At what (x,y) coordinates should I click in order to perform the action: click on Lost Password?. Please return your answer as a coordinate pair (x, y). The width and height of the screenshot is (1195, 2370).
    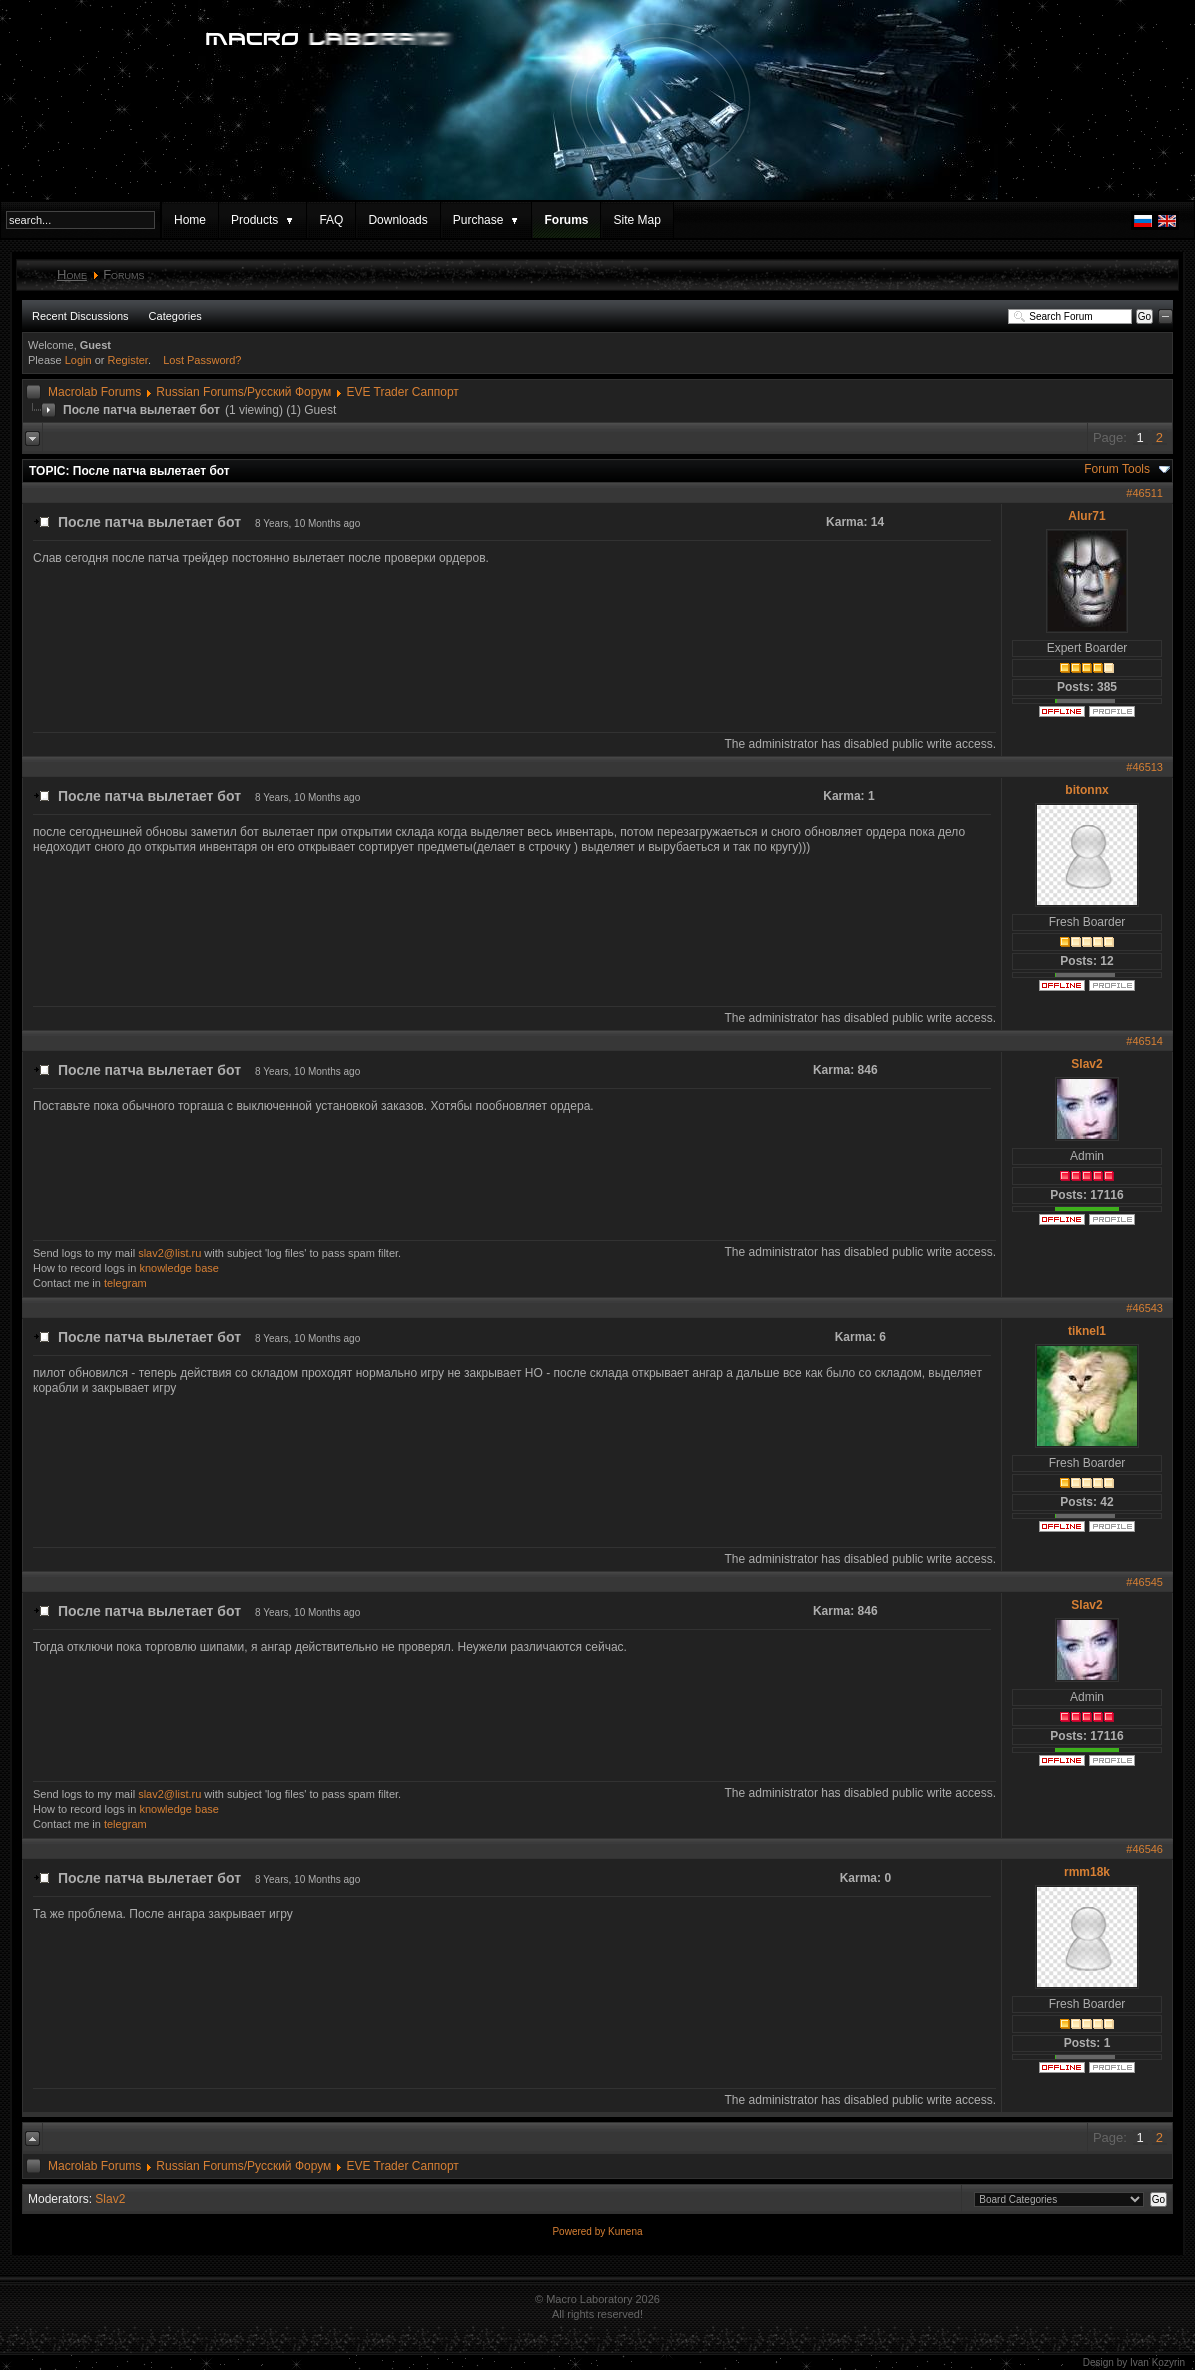
    Looking at the image, I should click on (202, 360).